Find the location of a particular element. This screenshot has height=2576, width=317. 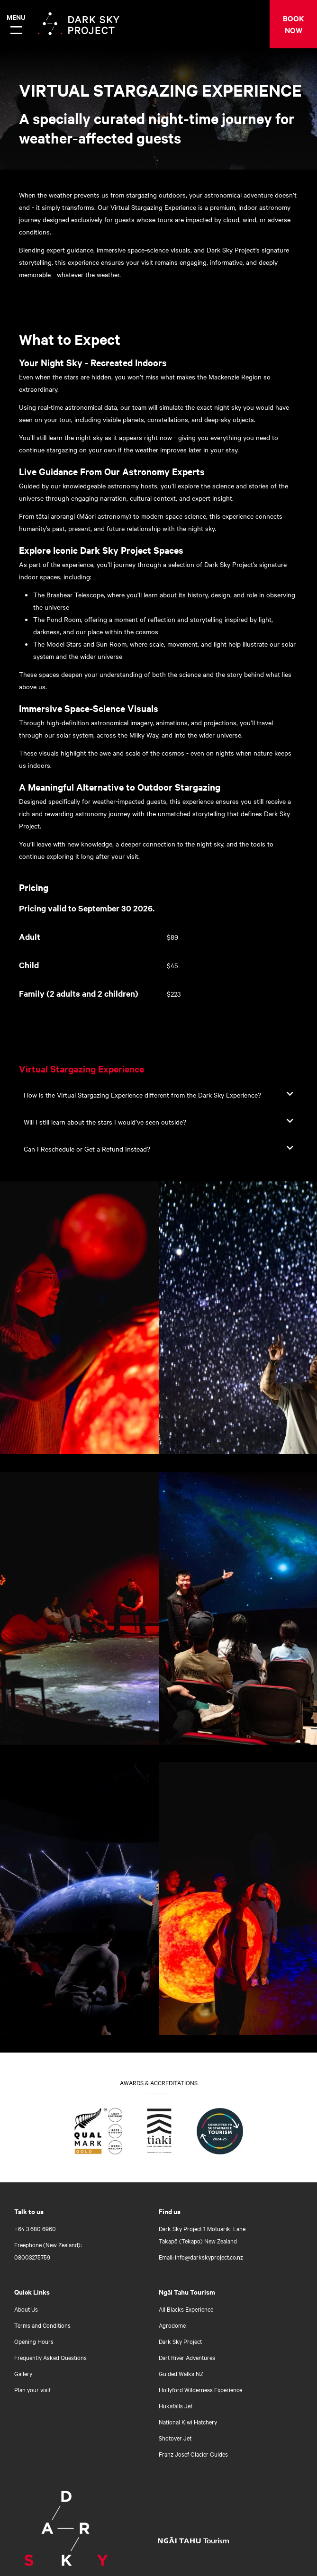

[Go to Tiaki badge link] is located at coordinates (159, 2133).